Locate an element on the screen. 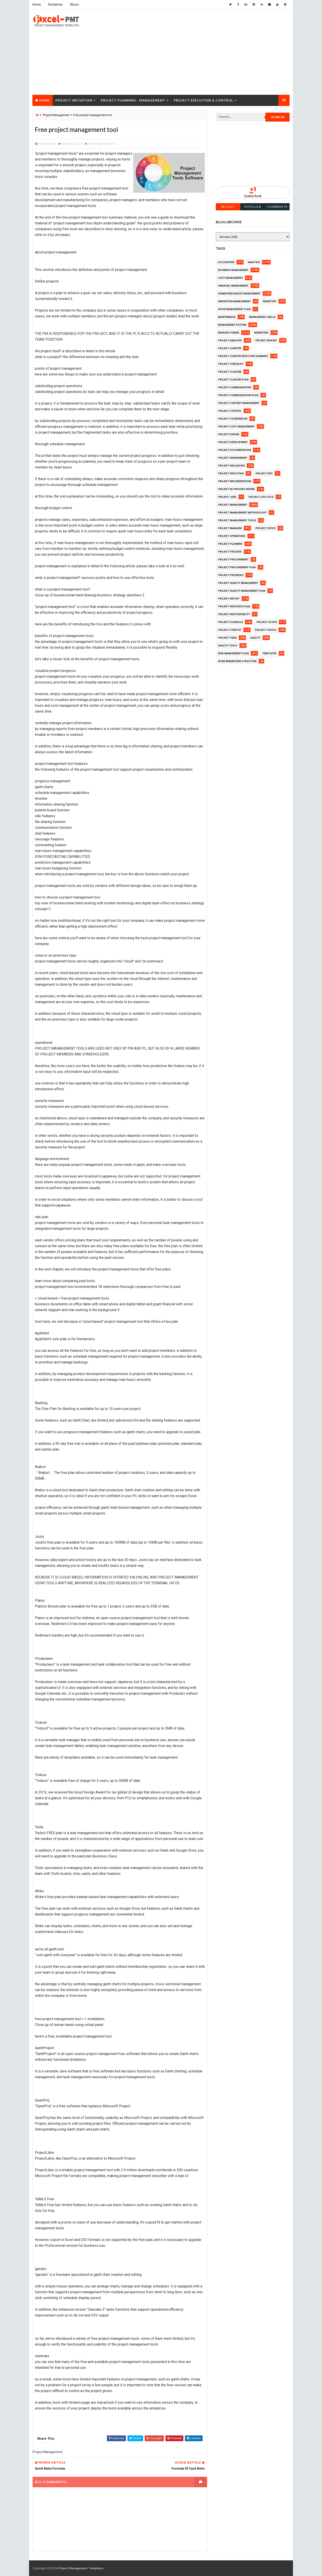 The image size is (322, 2576). Project Team is located at coordinates (227, 637).